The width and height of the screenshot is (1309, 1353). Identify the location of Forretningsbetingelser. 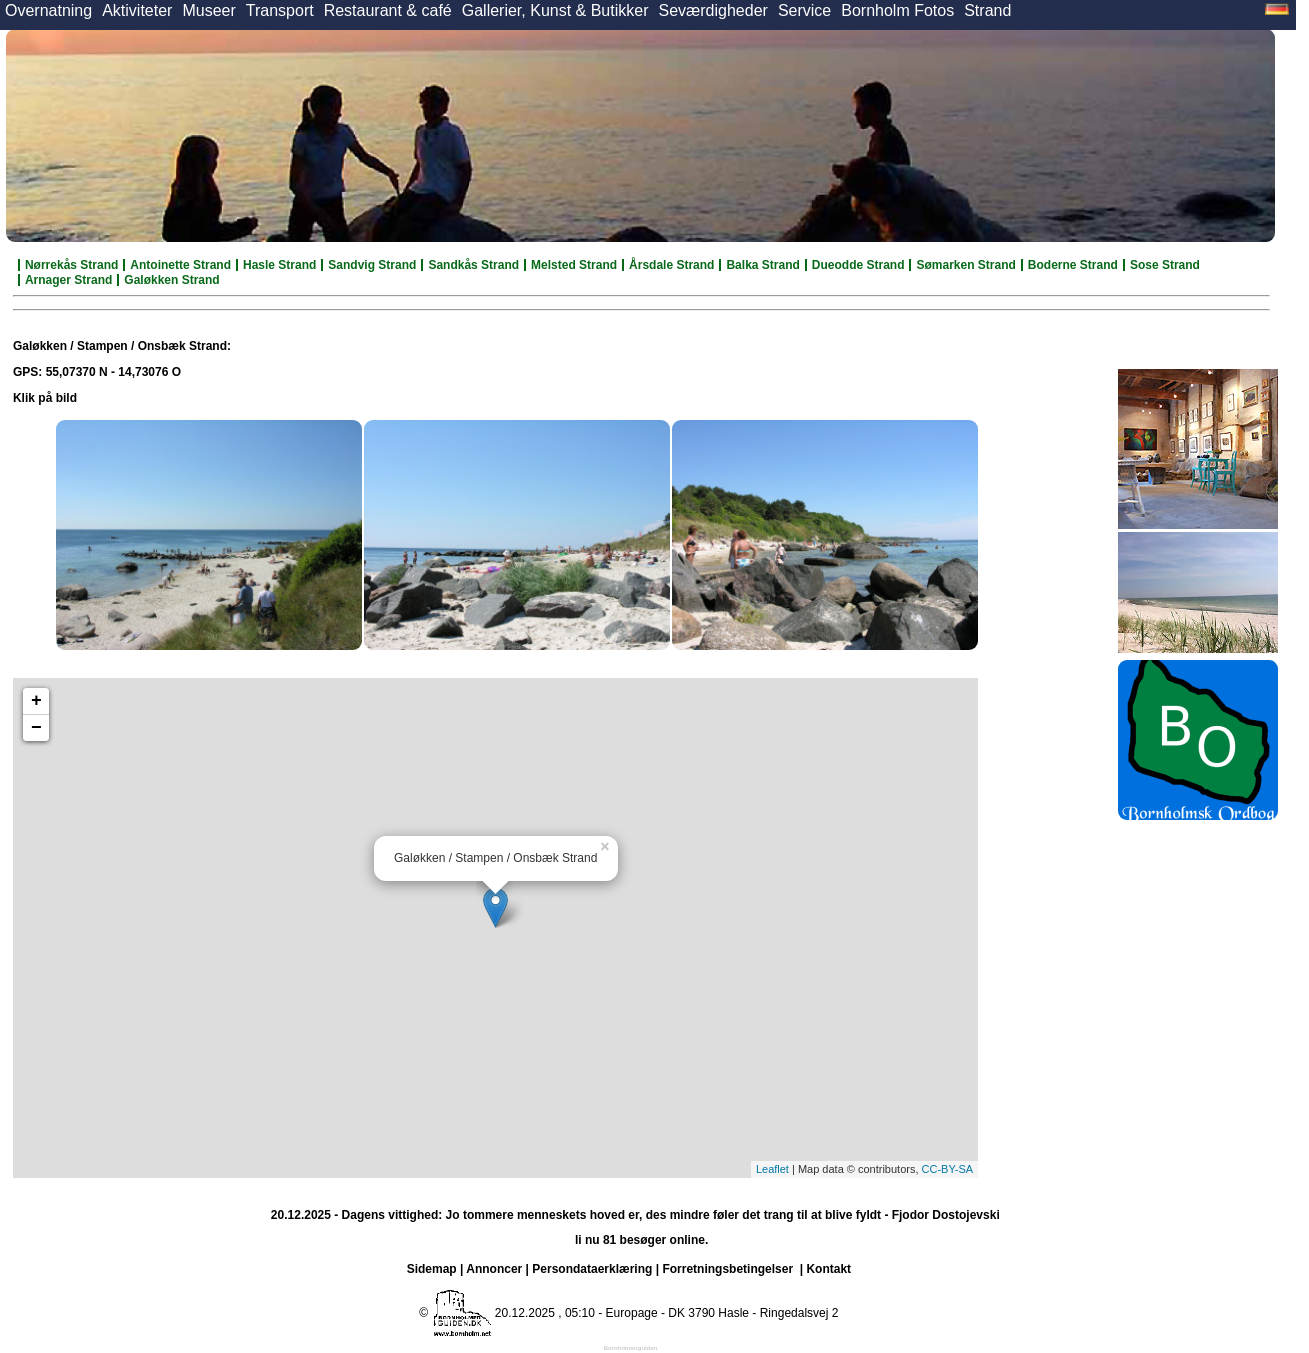
(727, 1269).